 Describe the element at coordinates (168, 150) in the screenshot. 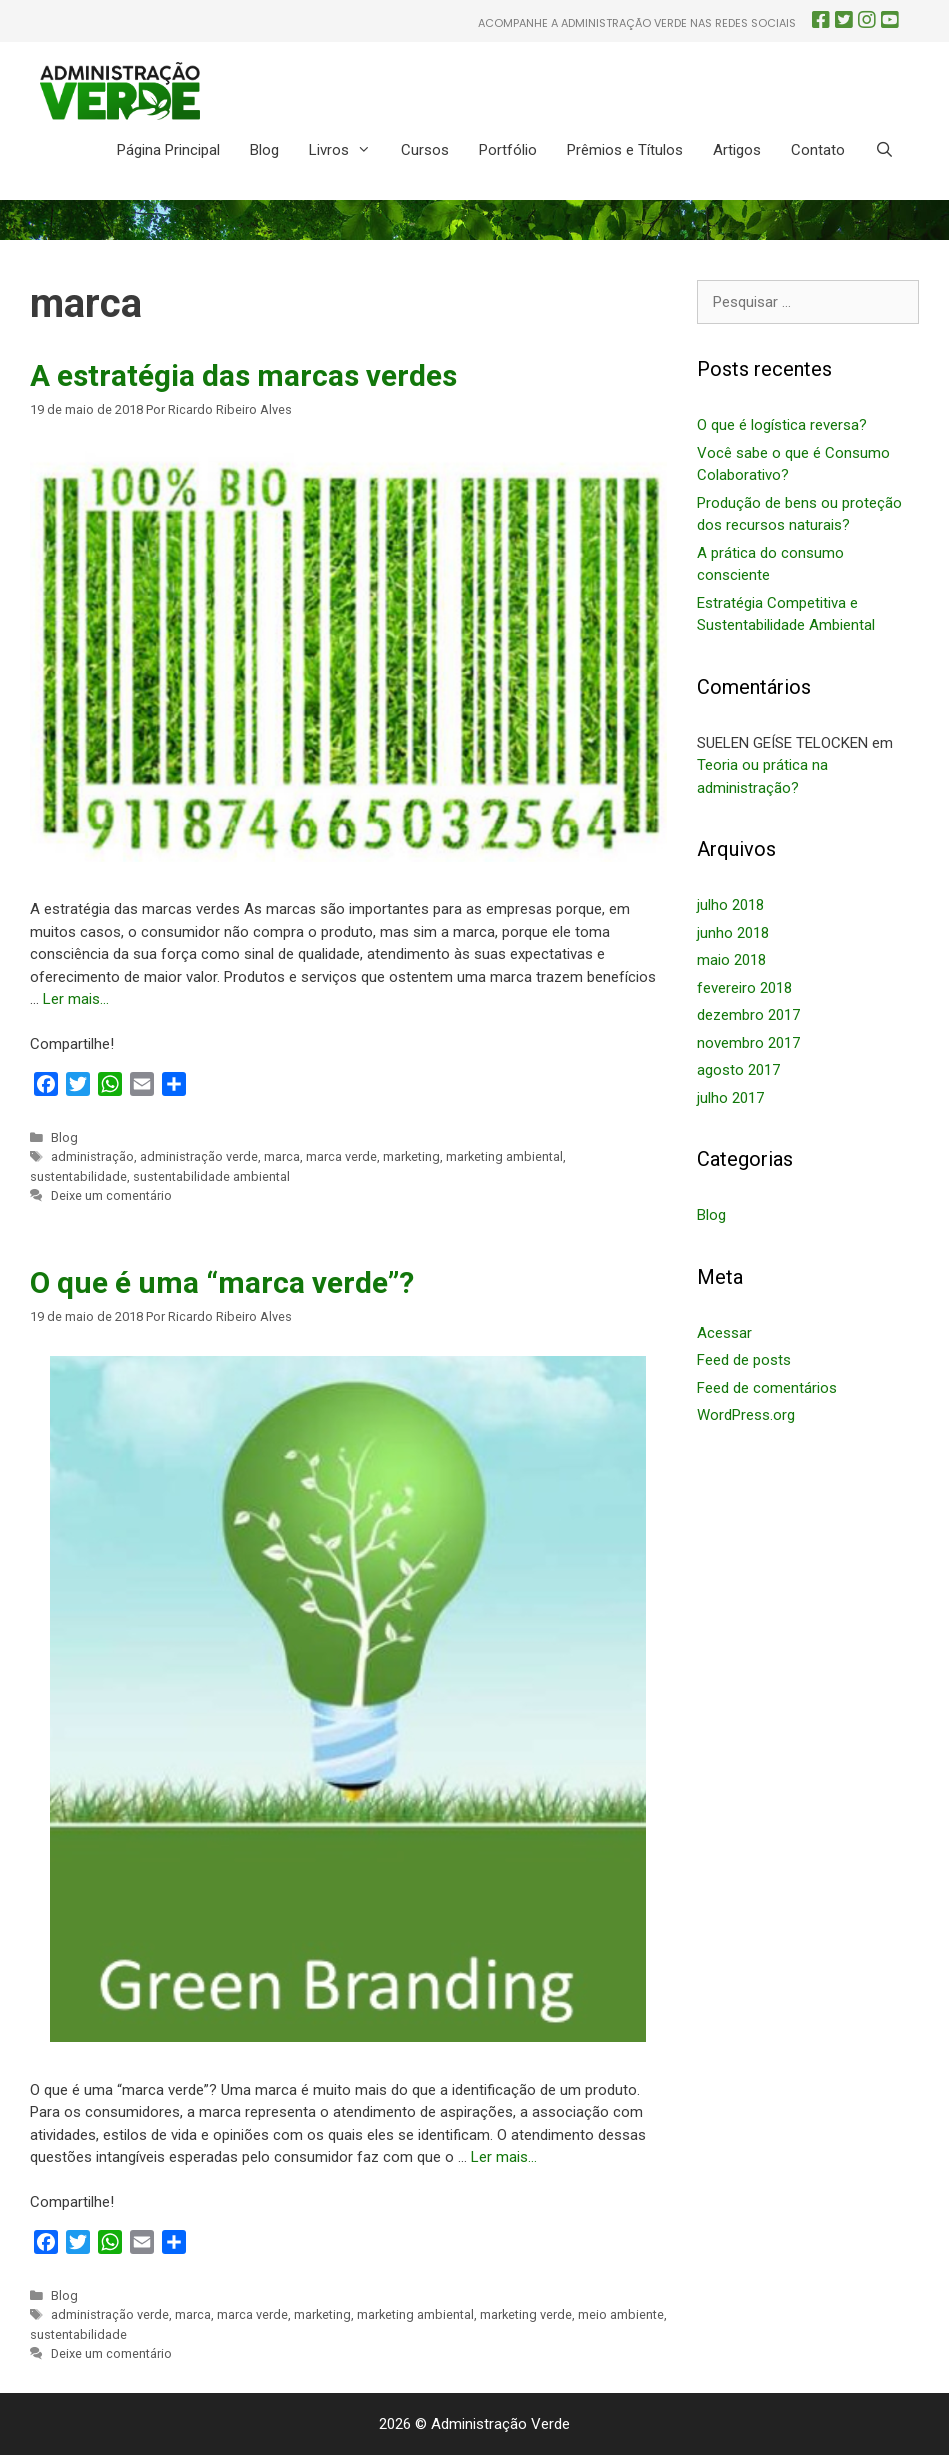

I see `Página Principal` at that location.